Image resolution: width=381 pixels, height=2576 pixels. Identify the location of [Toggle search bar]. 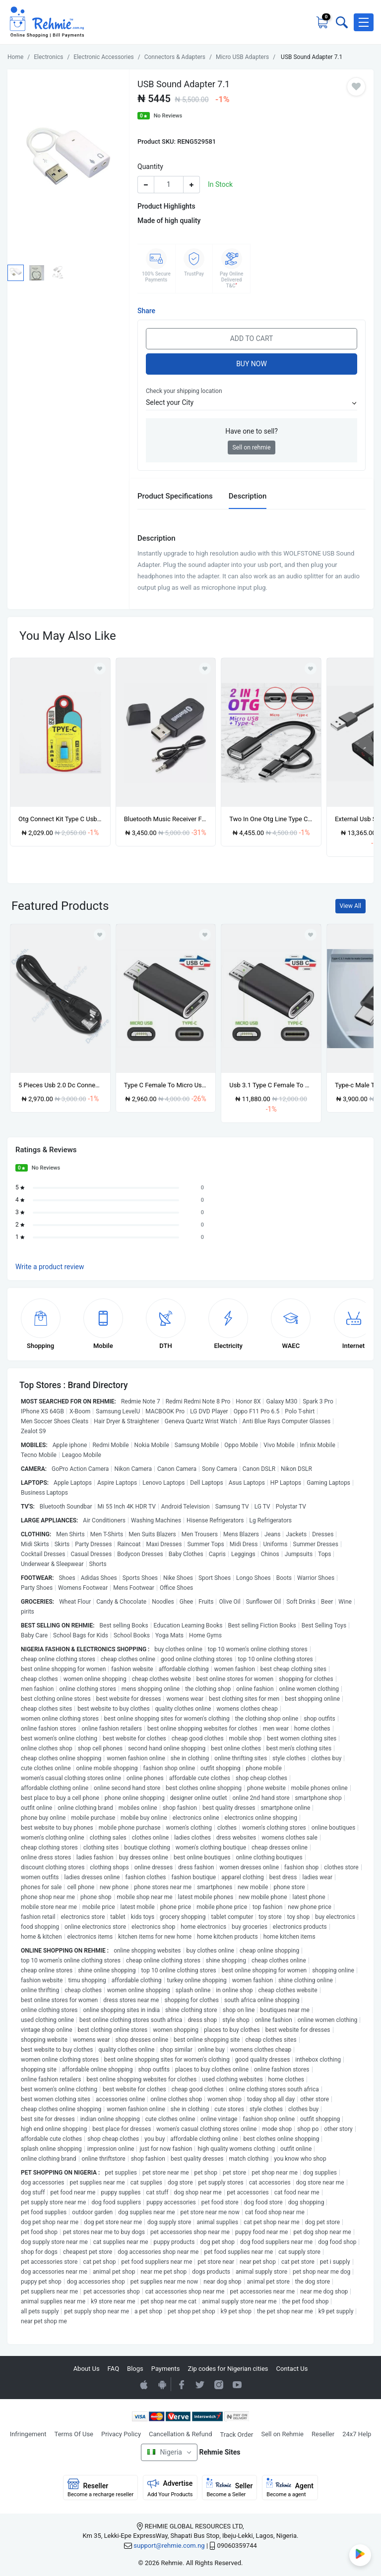
(341, 22).